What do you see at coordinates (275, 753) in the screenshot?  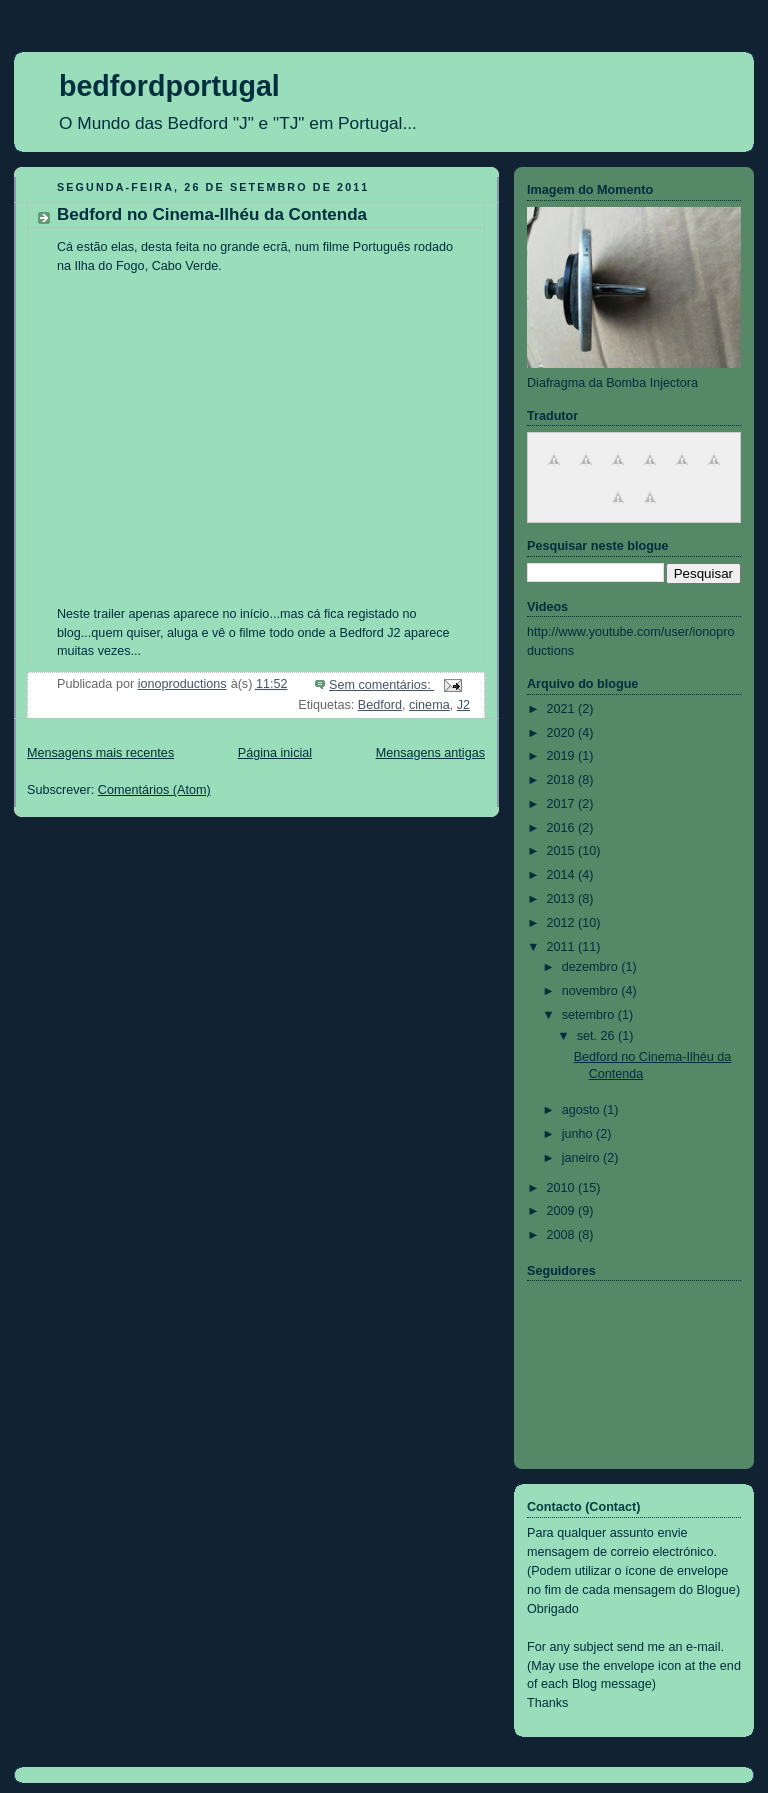 I see `Página inicial` at bounding box center [275, 753].